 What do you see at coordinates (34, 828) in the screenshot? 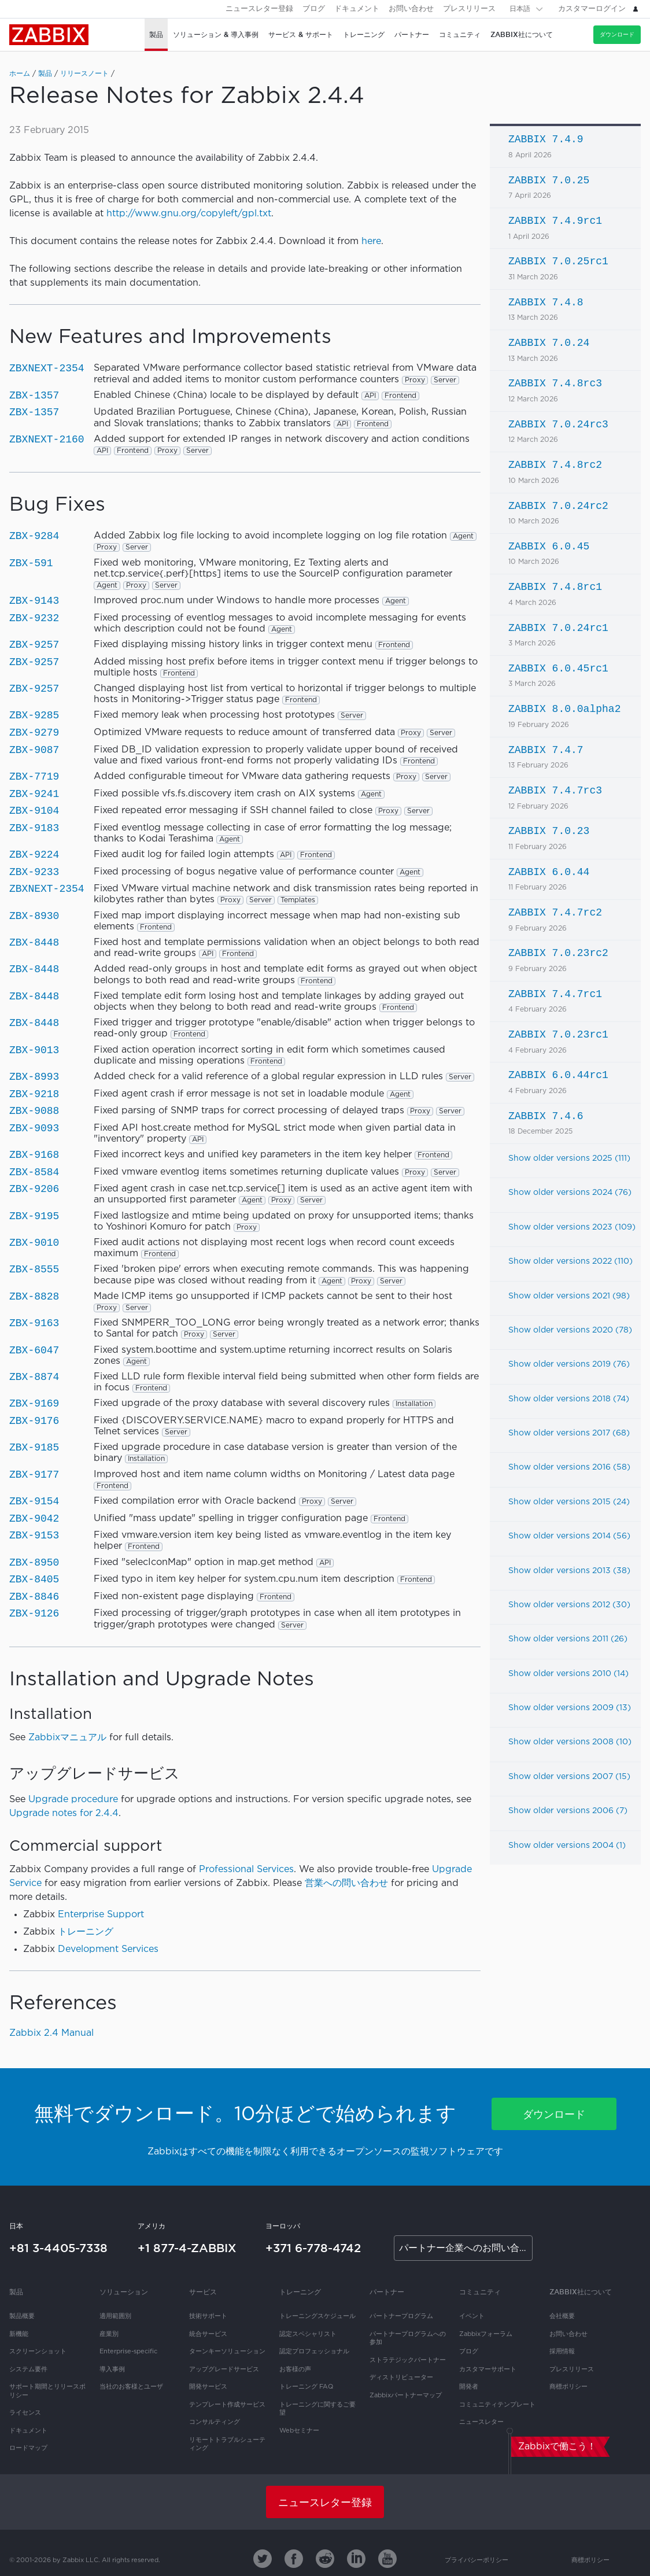
I see `ZBX-9183` at bounding box center [34, 828].